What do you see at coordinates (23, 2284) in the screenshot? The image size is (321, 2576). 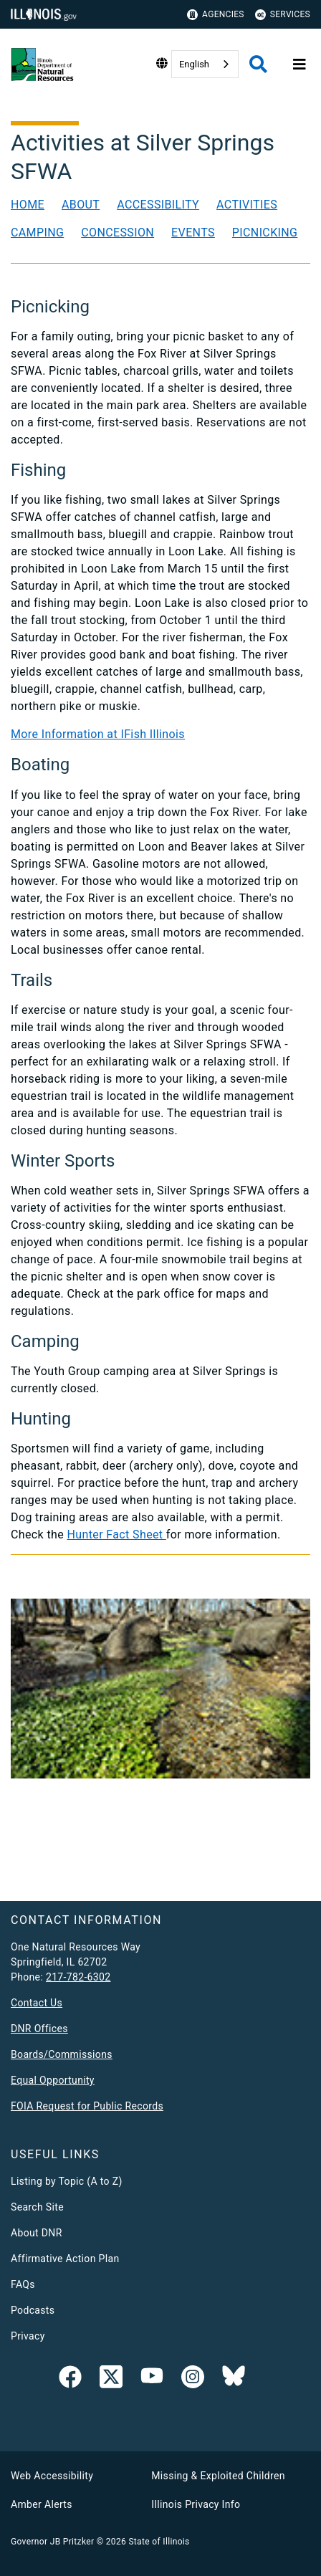 I see `FAQs` at bounding box center [23, 2284].